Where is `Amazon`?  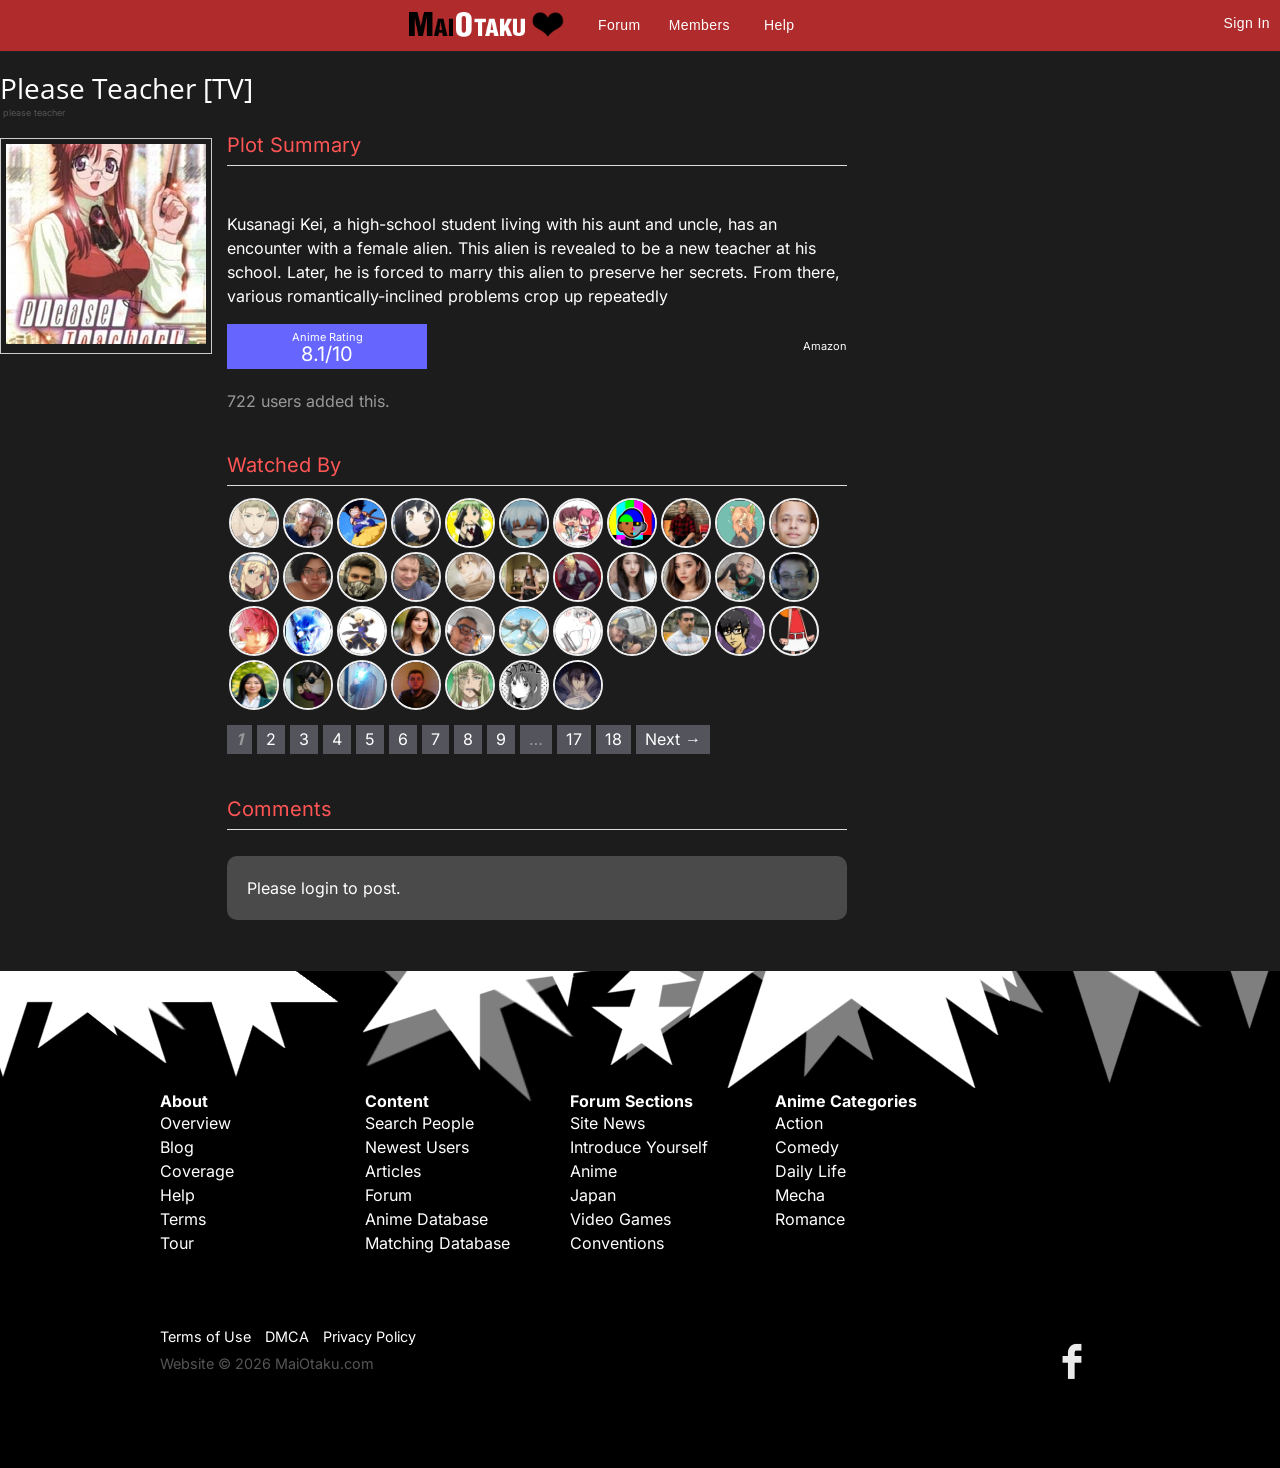
Amazon is located at coordinates (825, 346).